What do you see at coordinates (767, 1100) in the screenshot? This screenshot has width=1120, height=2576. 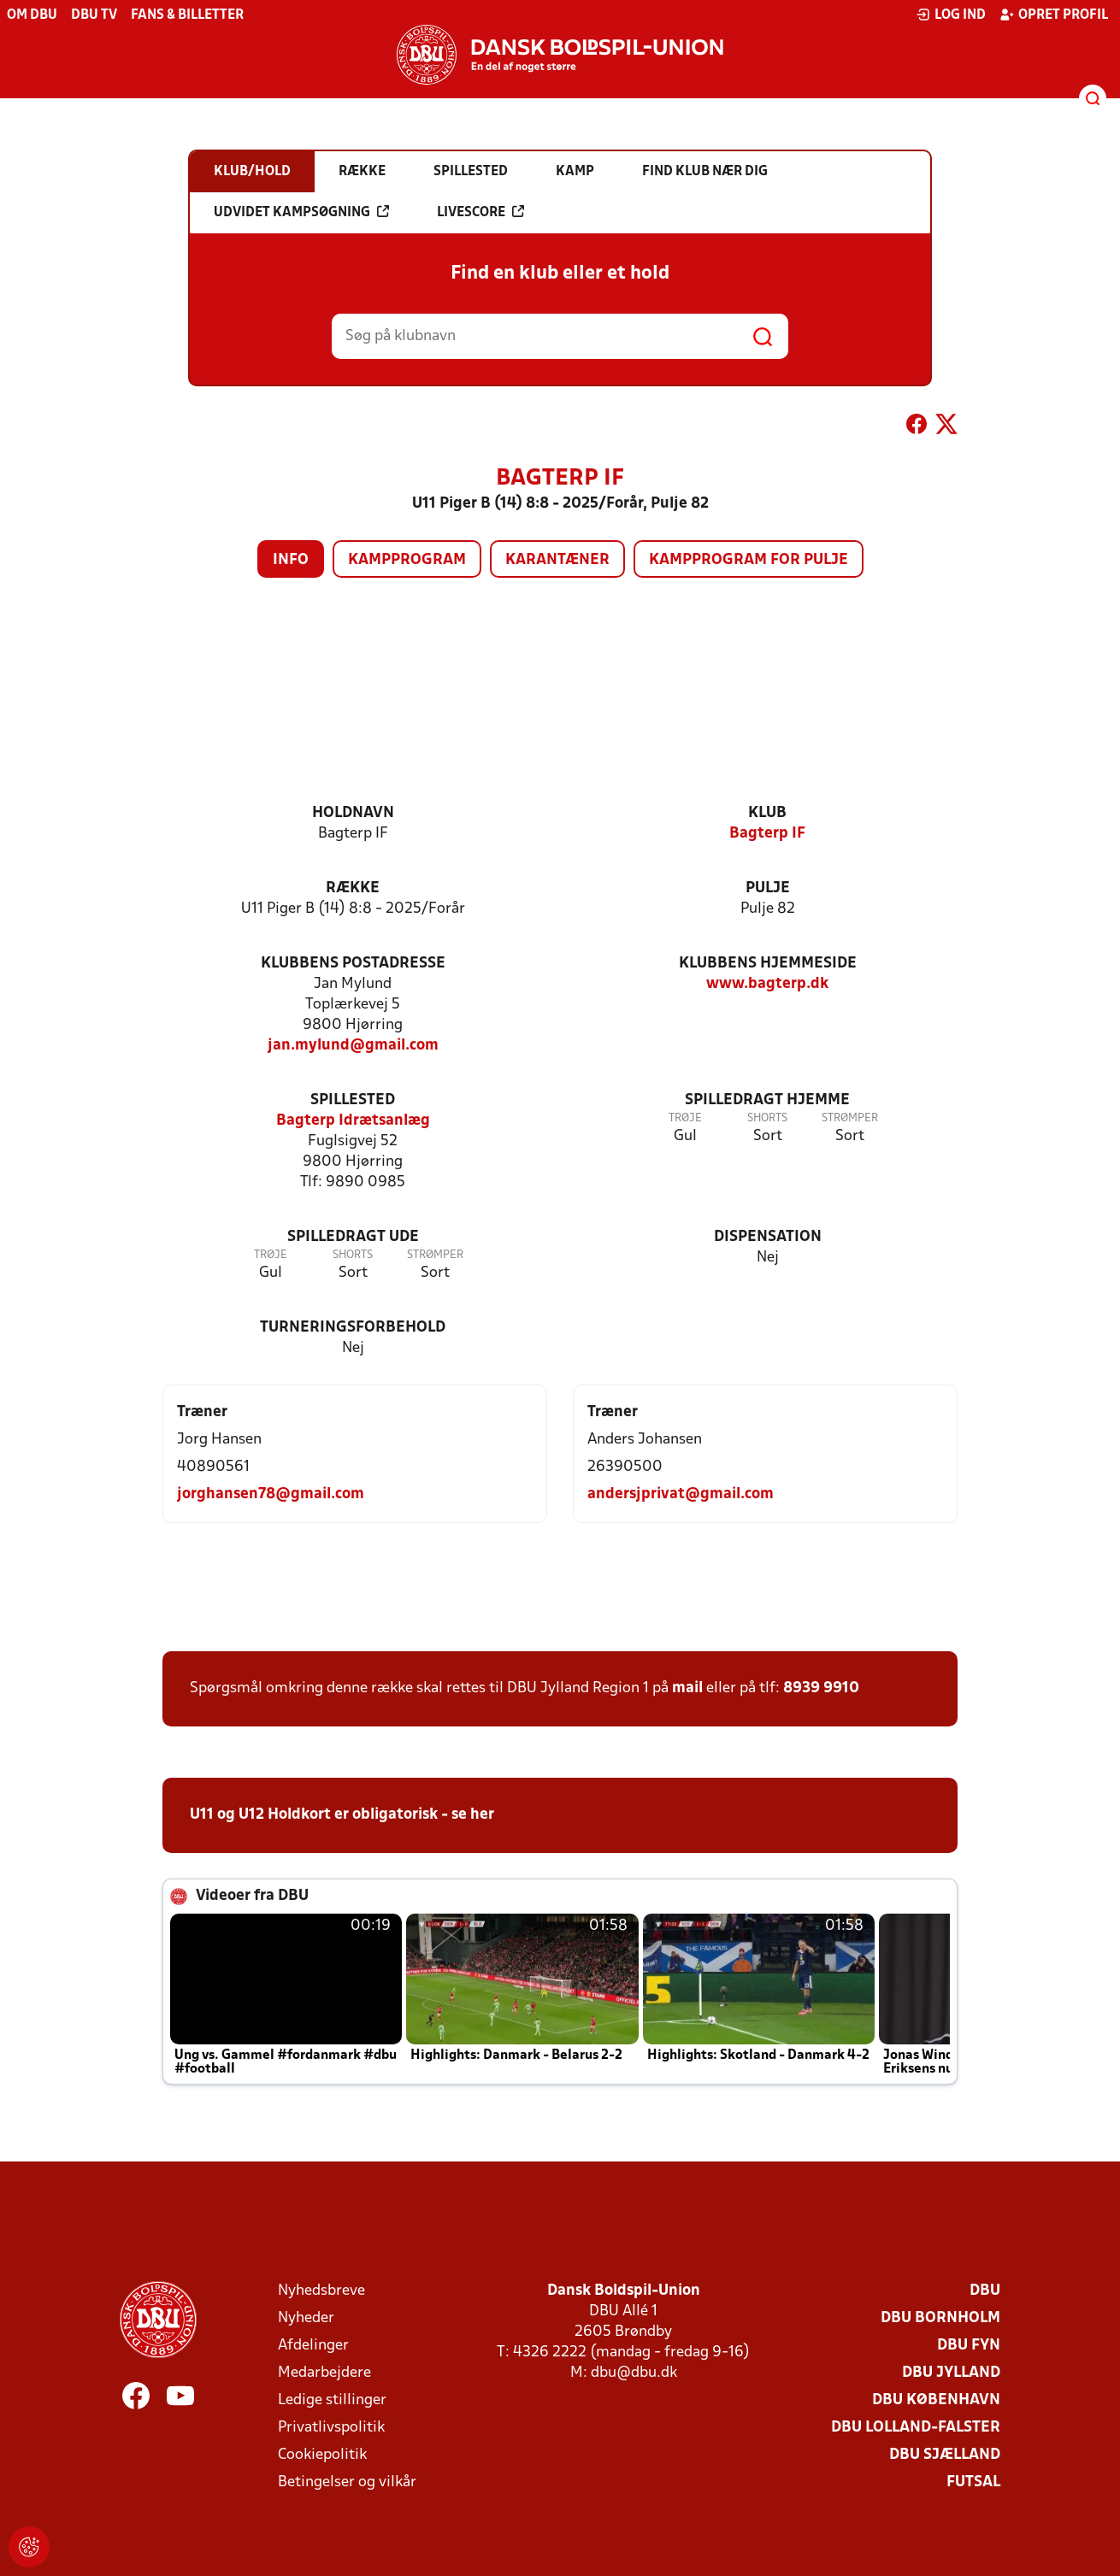 I see `Spilledragt hjemme` at bounding box center [767, 1100].